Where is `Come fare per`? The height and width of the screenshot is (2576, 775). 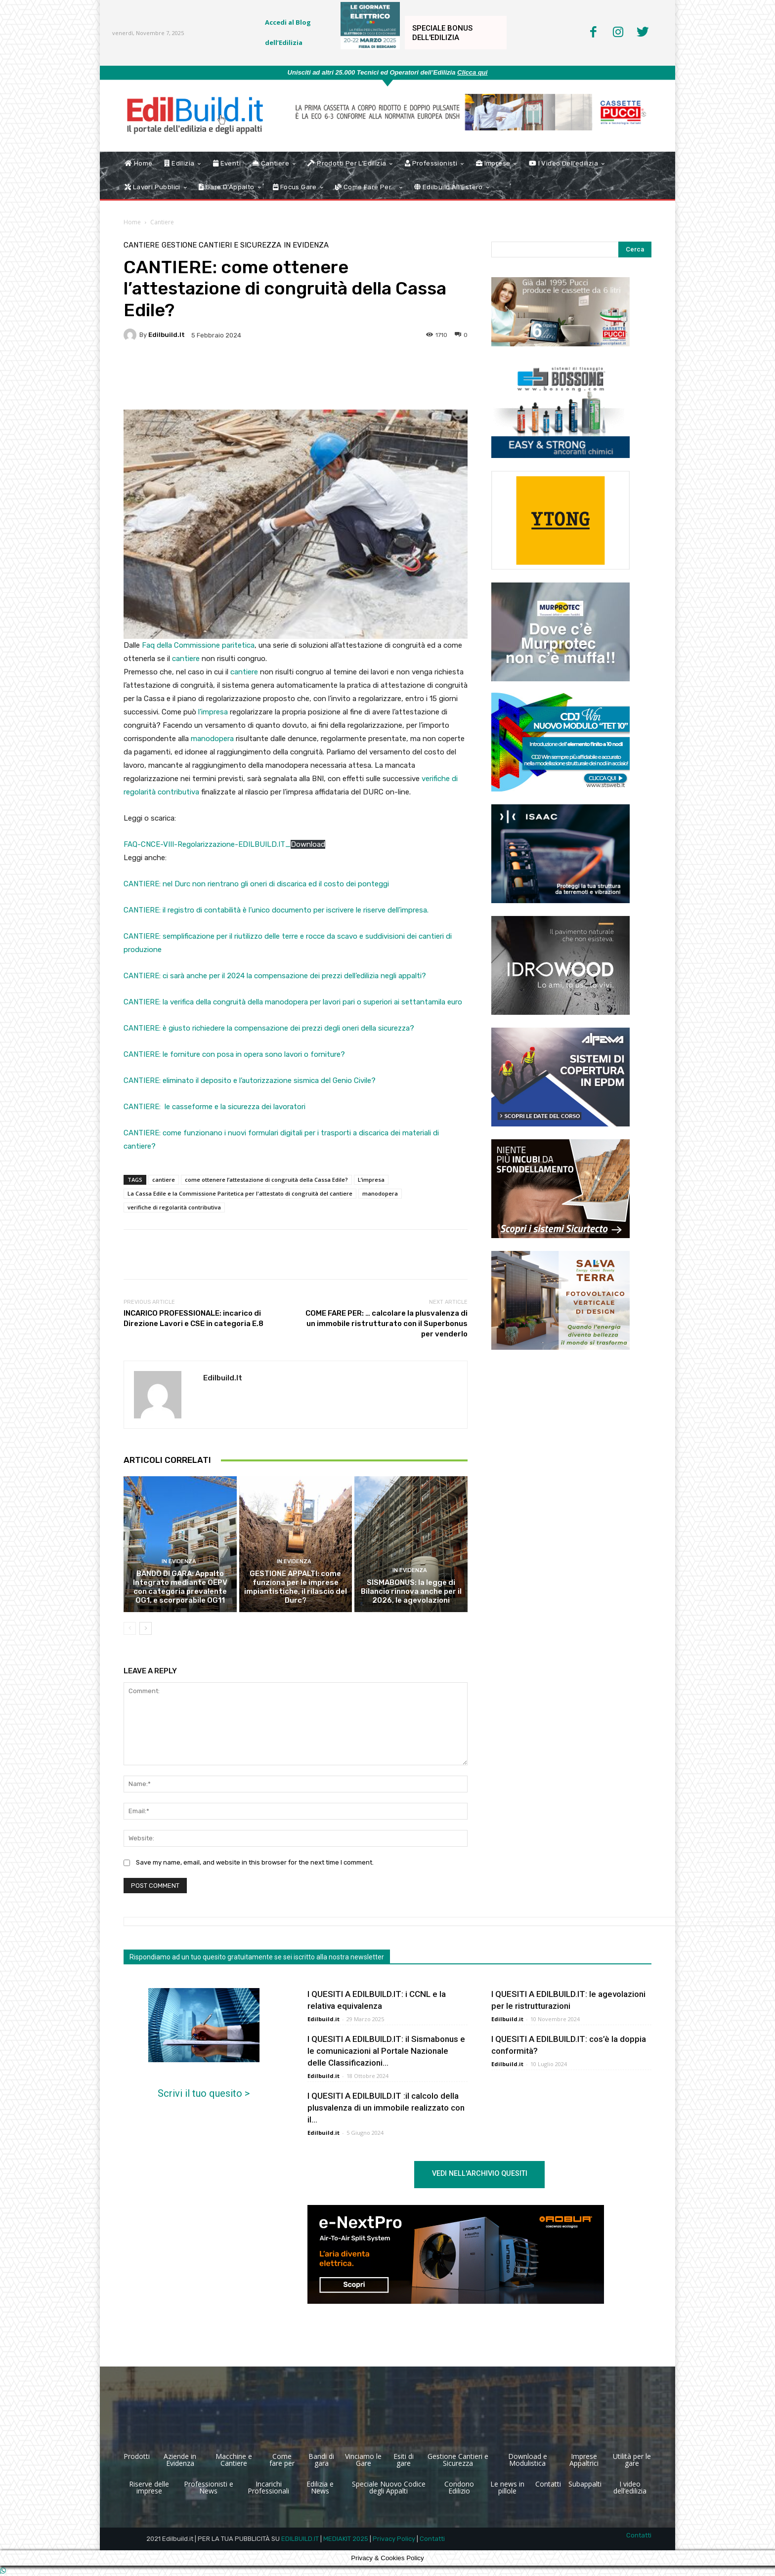
Come fare per is located at coordinates (282, 2459).